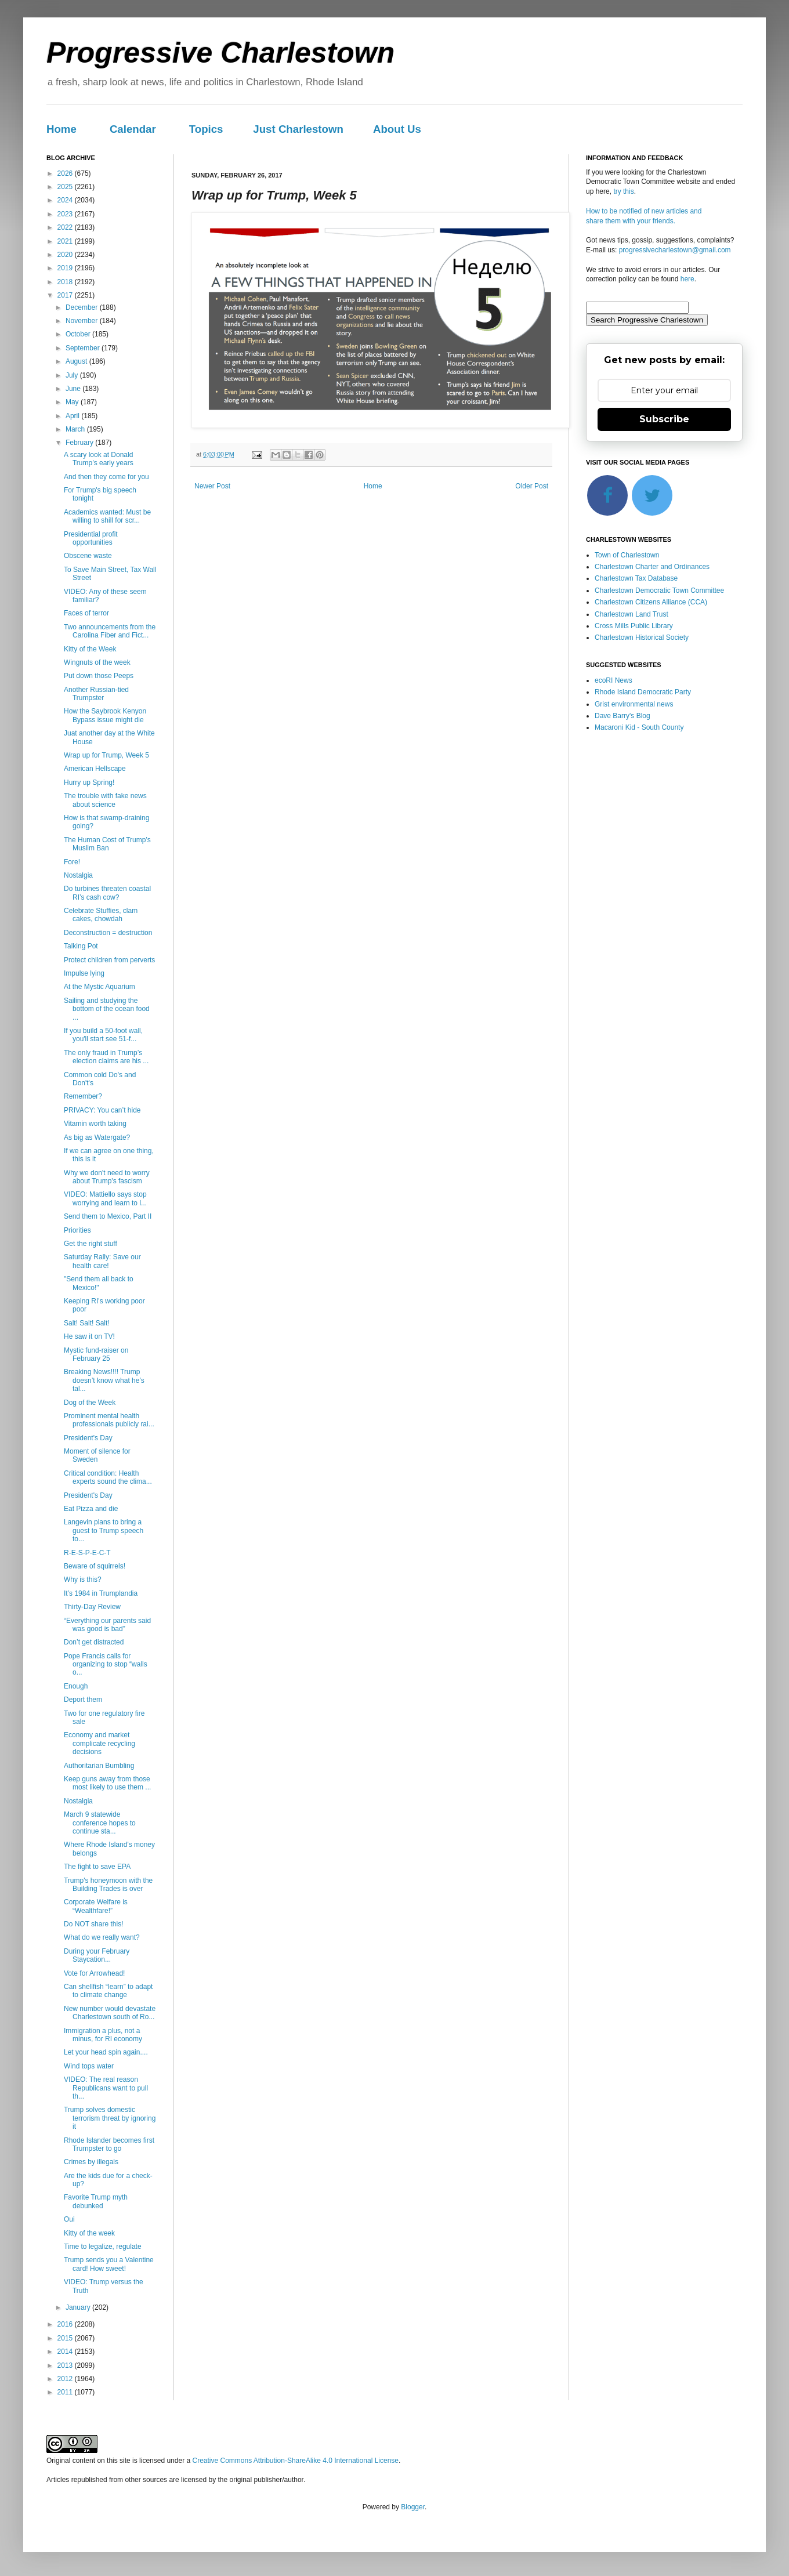 This screenshot has width=789, height=2576. I want to click on Favorite Trump myth debunked, so click(96, 2201).